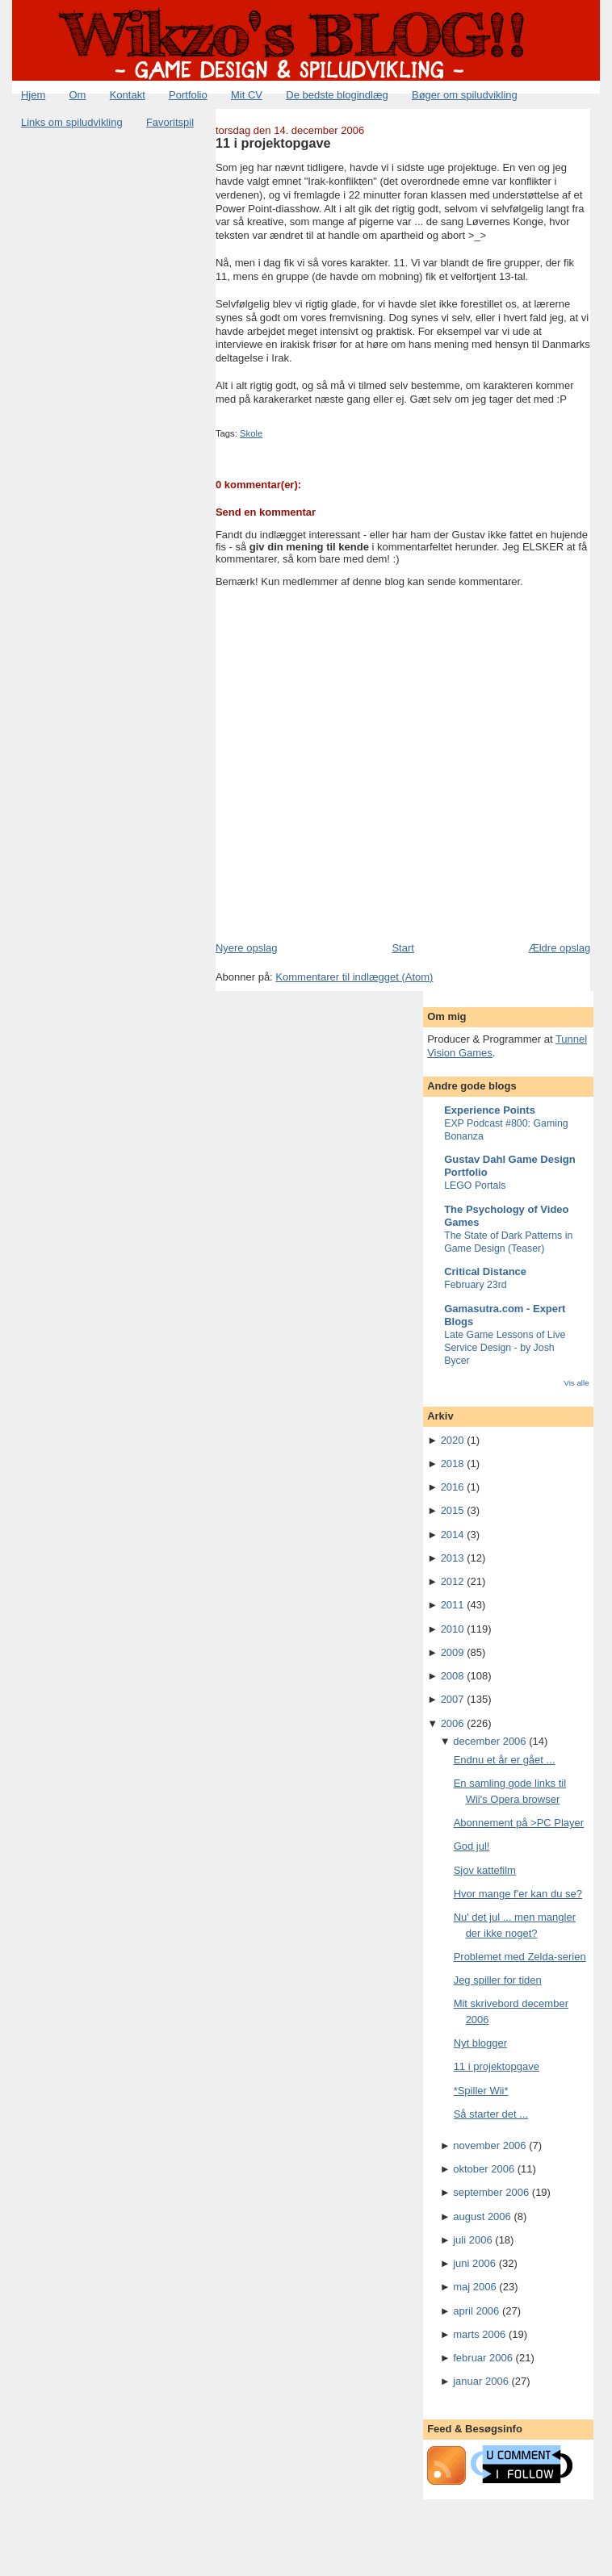 Image resolution: width=612 pixels, height=2576 pixels. I want to click on Mit CV, so click(246, 95).